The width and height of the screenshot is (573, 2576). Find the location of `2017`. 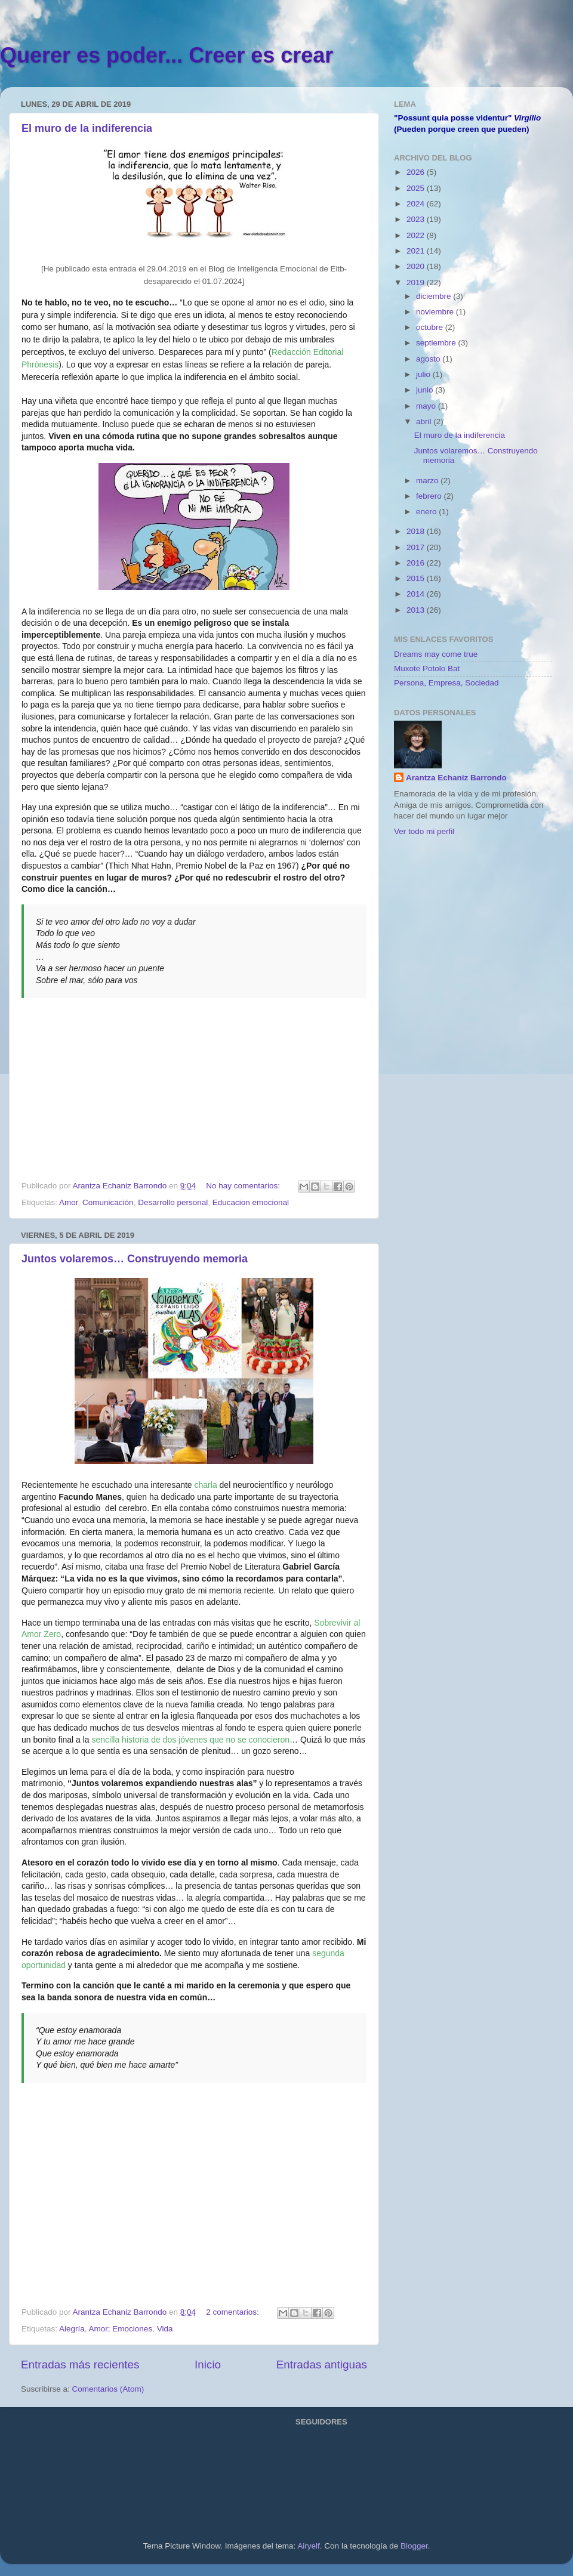

2017 is located at coordinates (416, 547).